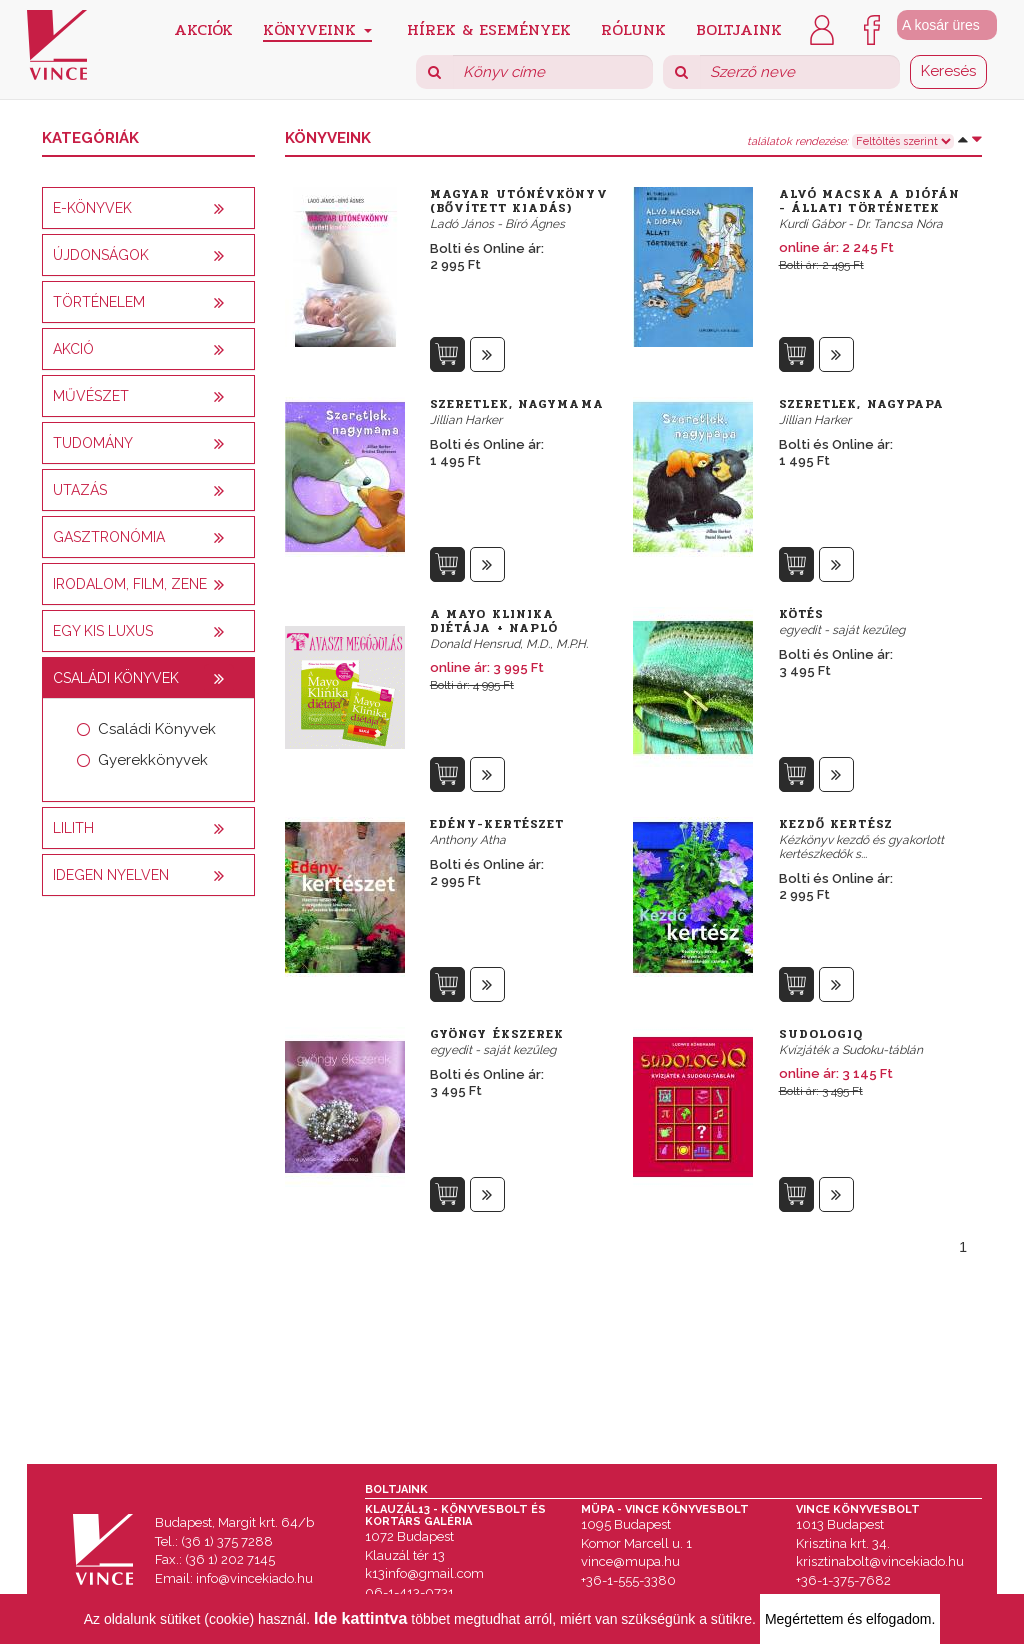 The width and height of the screenshot is (1024, 1644). What do you see at coordinates (802, 614) in the screenshot?
I see `Kötés` at bounding box center [802, 614].